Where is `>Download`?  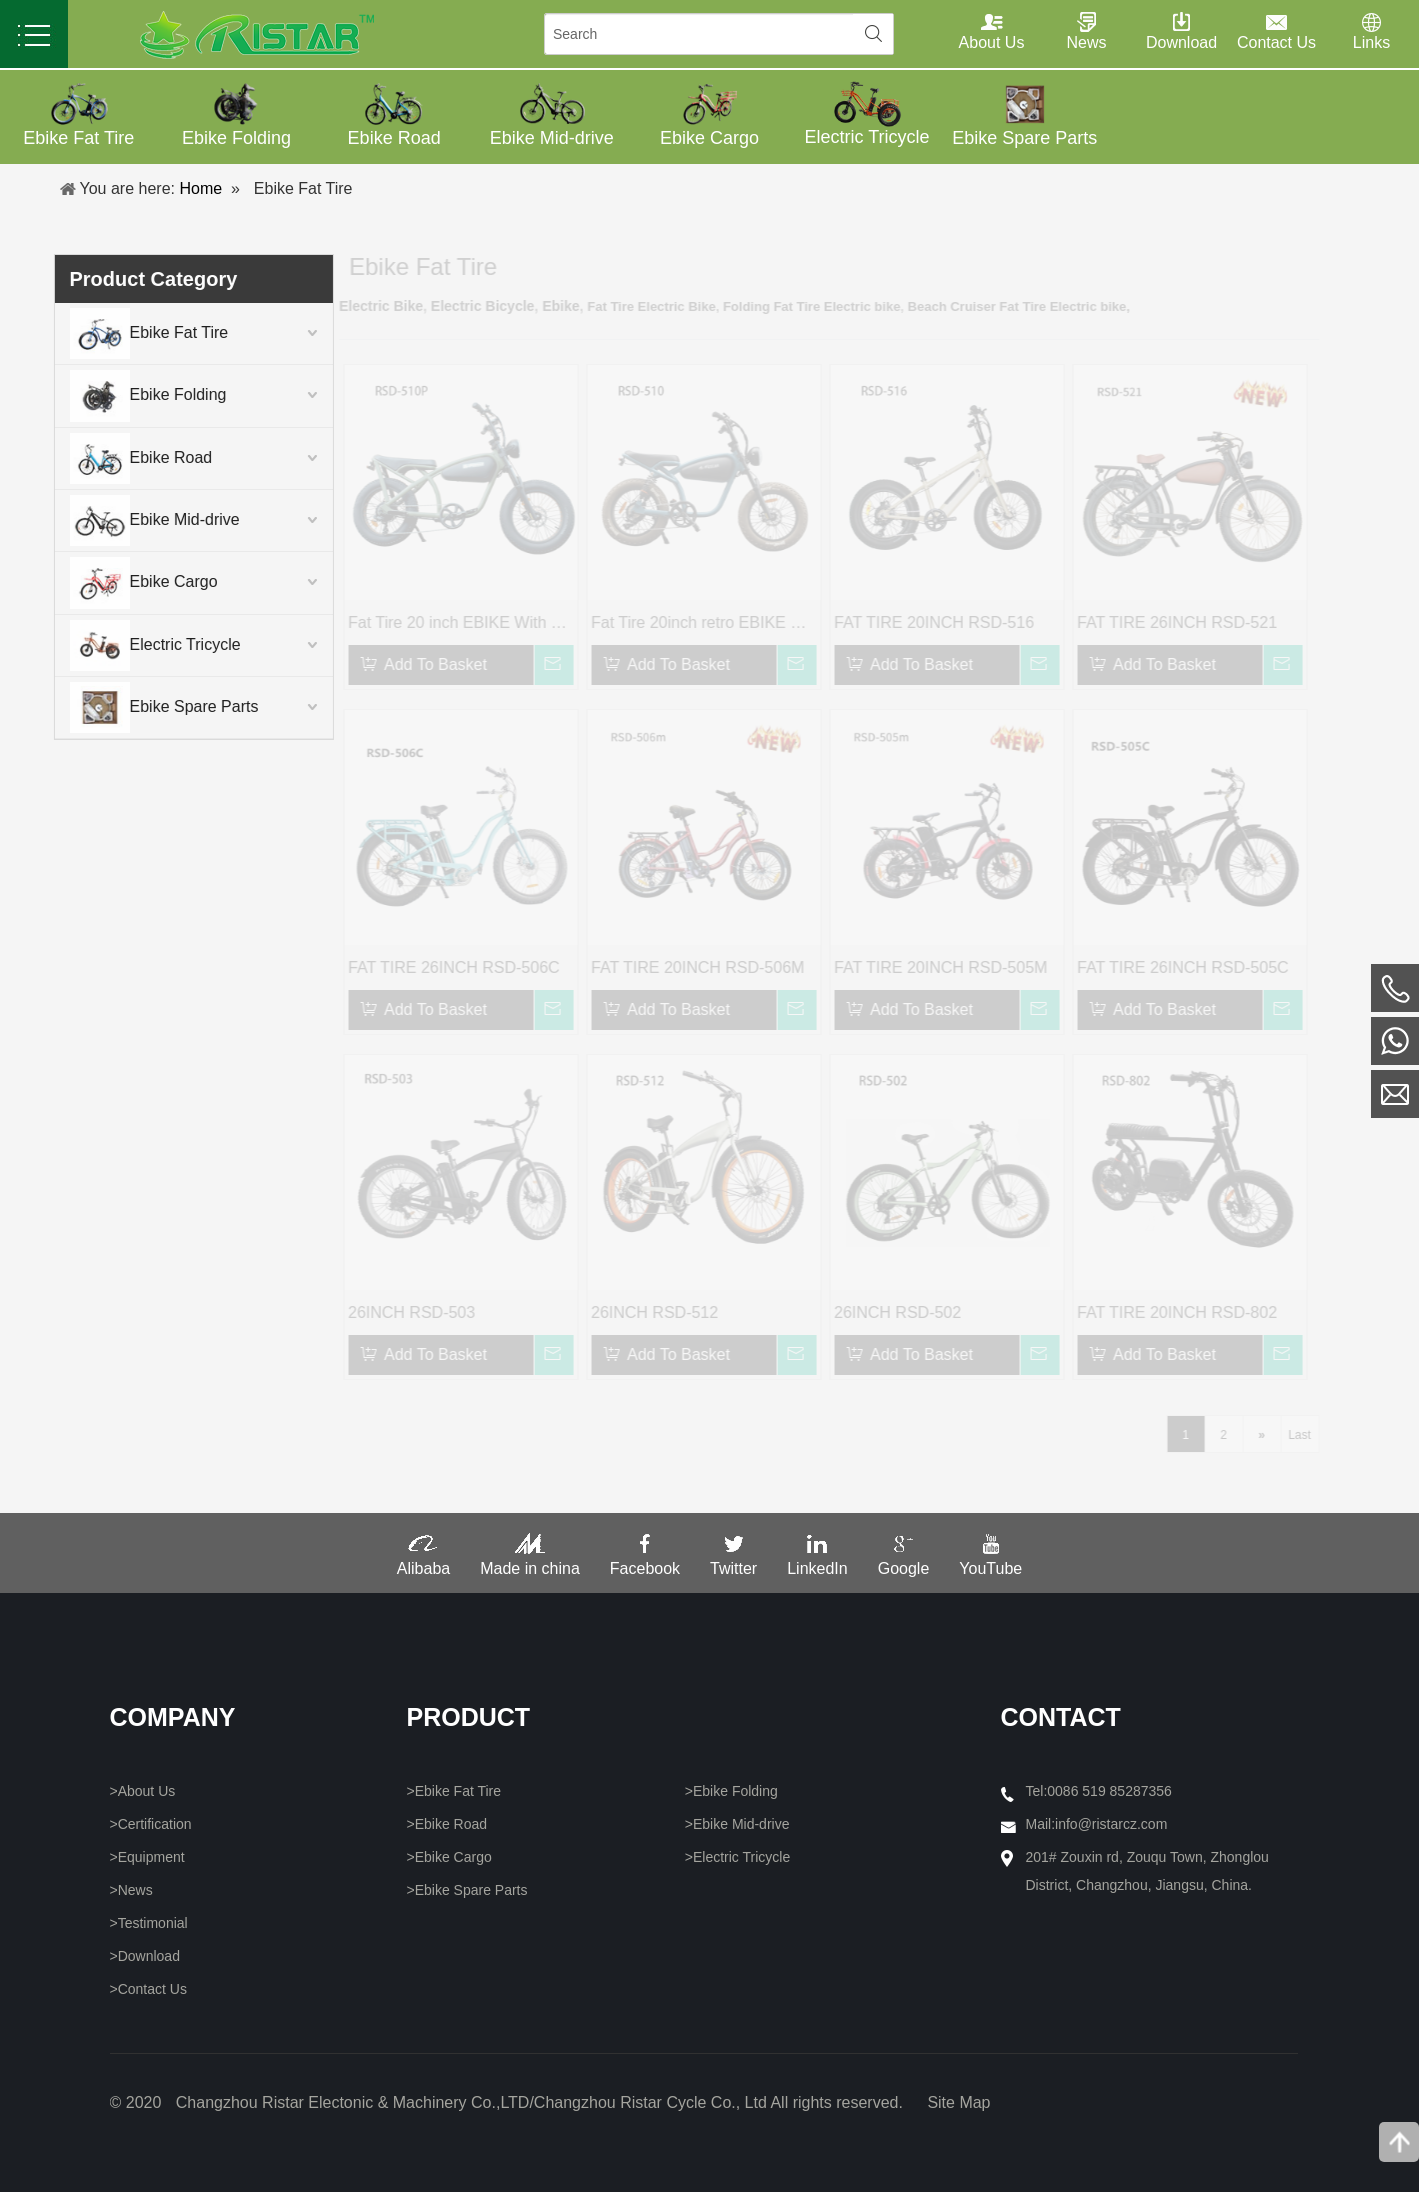 >Download is located at coordinates (145, 1956).